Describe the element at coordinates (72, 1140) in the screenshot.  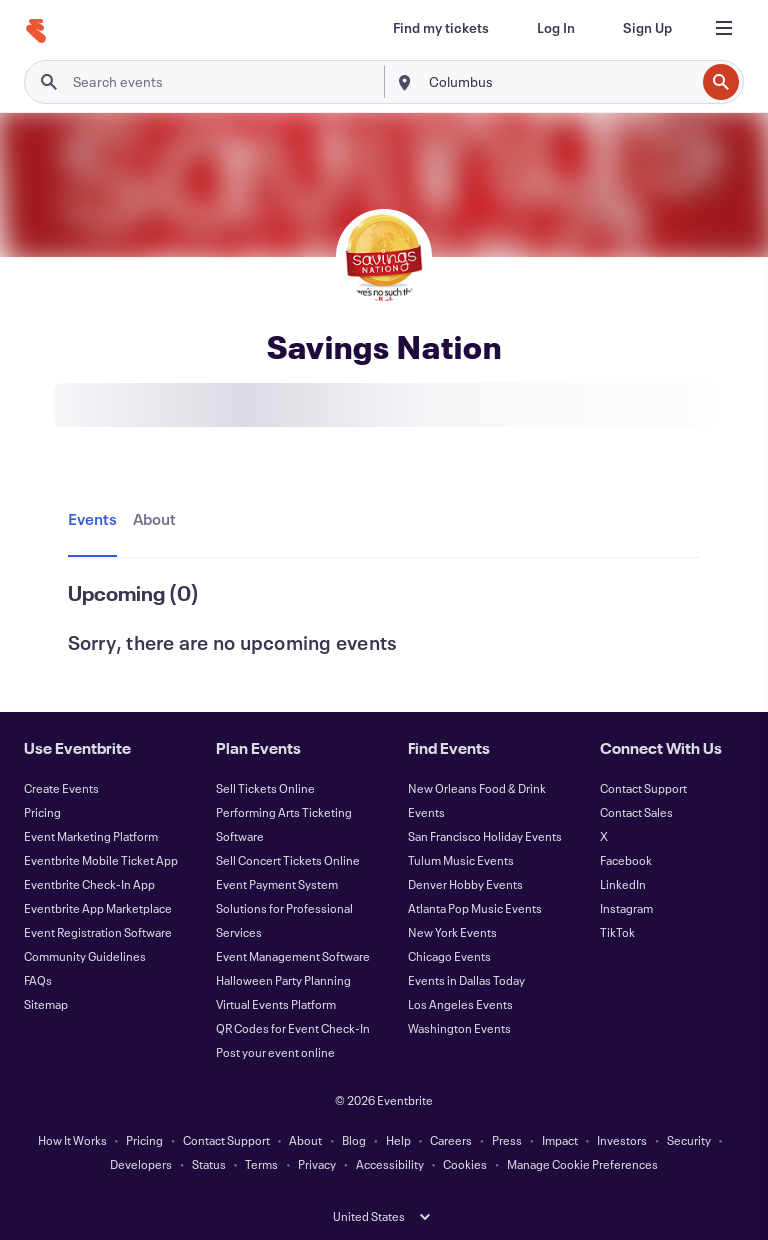
I see `How It Works` at that location.